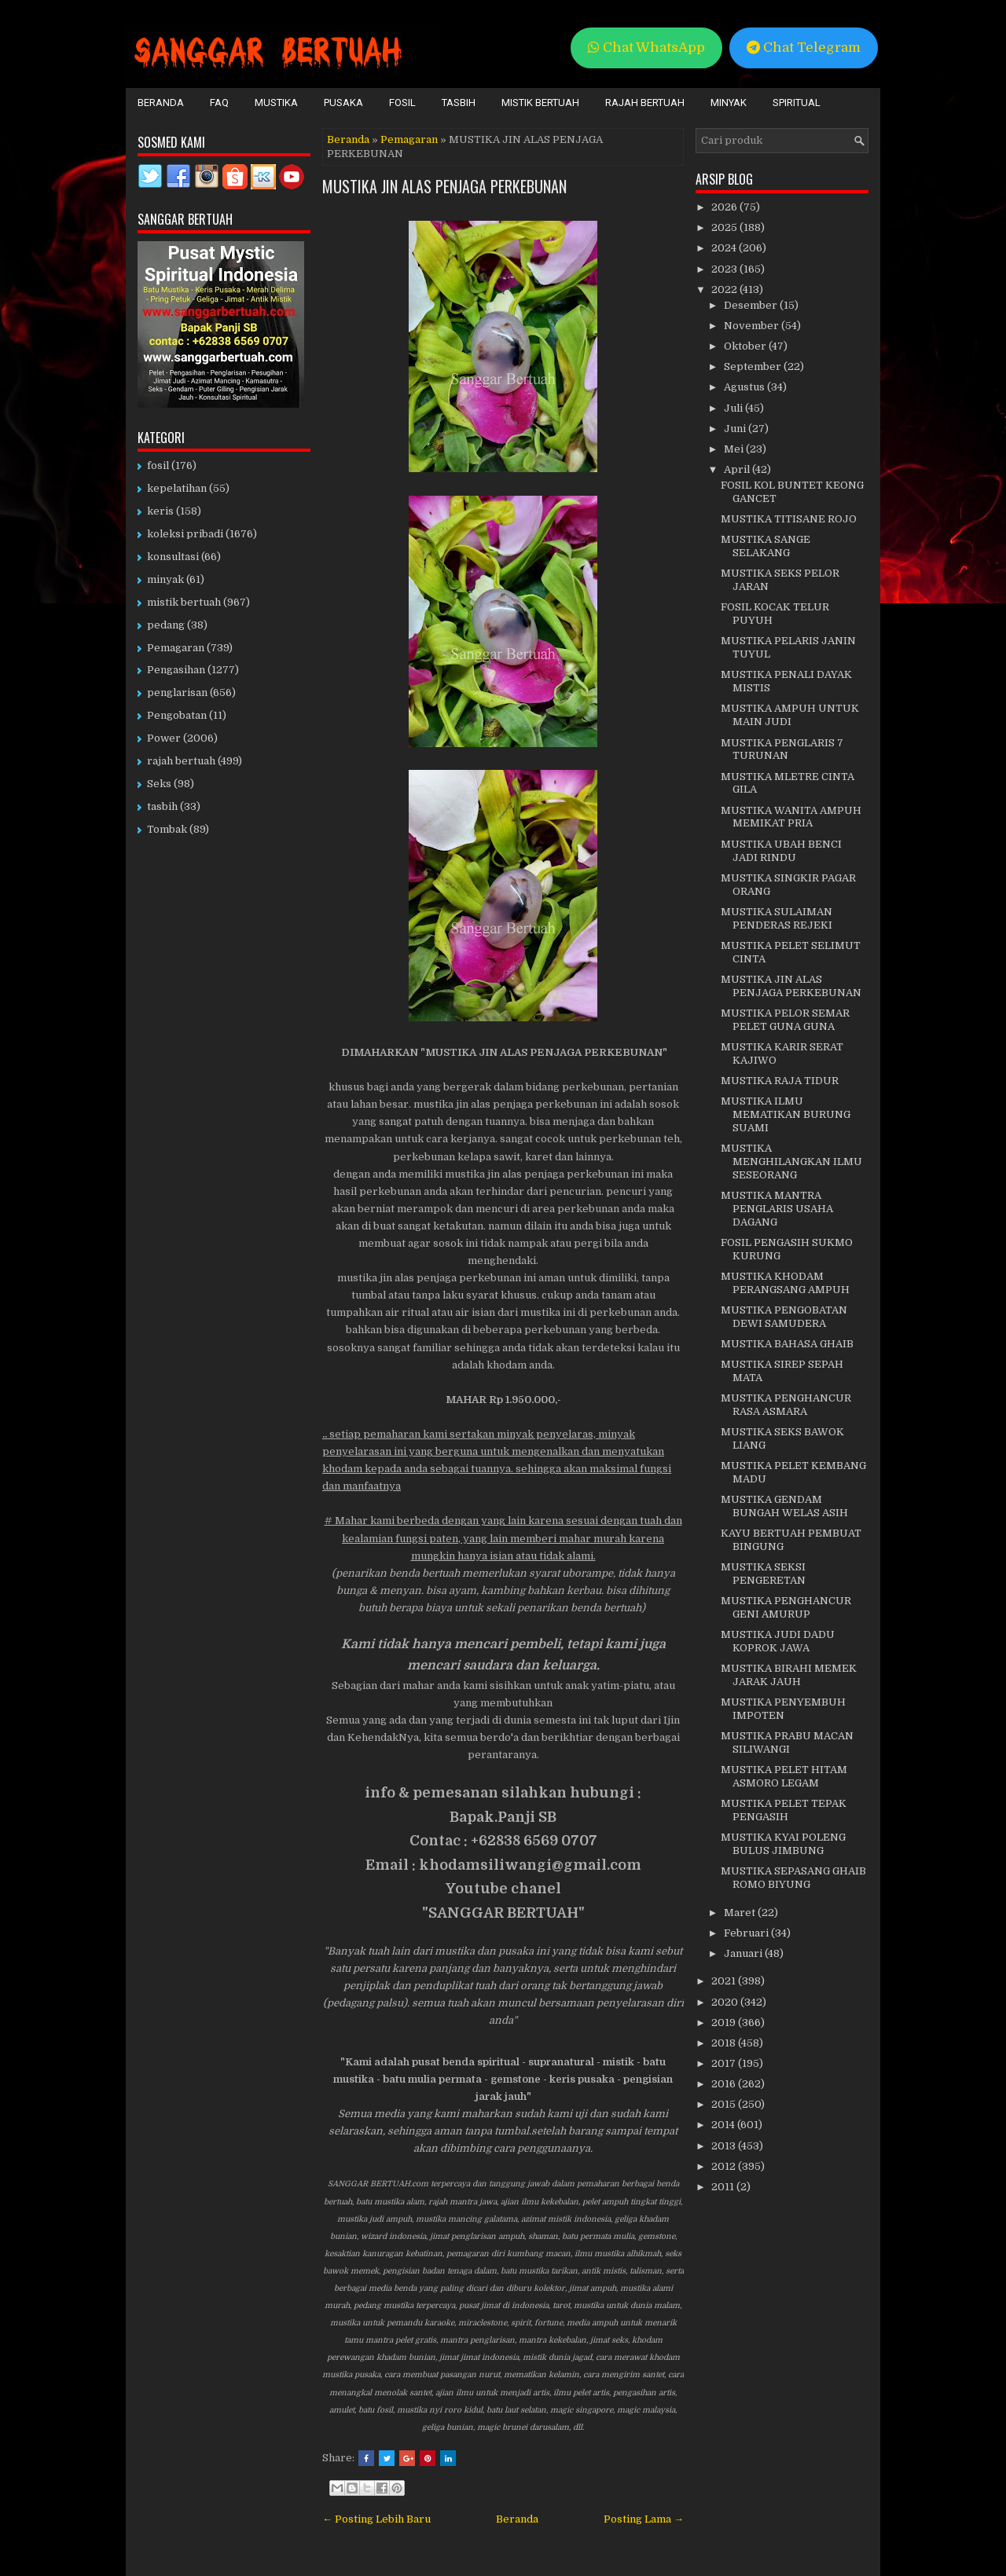  I want to click on 2026, so click(725, 207).